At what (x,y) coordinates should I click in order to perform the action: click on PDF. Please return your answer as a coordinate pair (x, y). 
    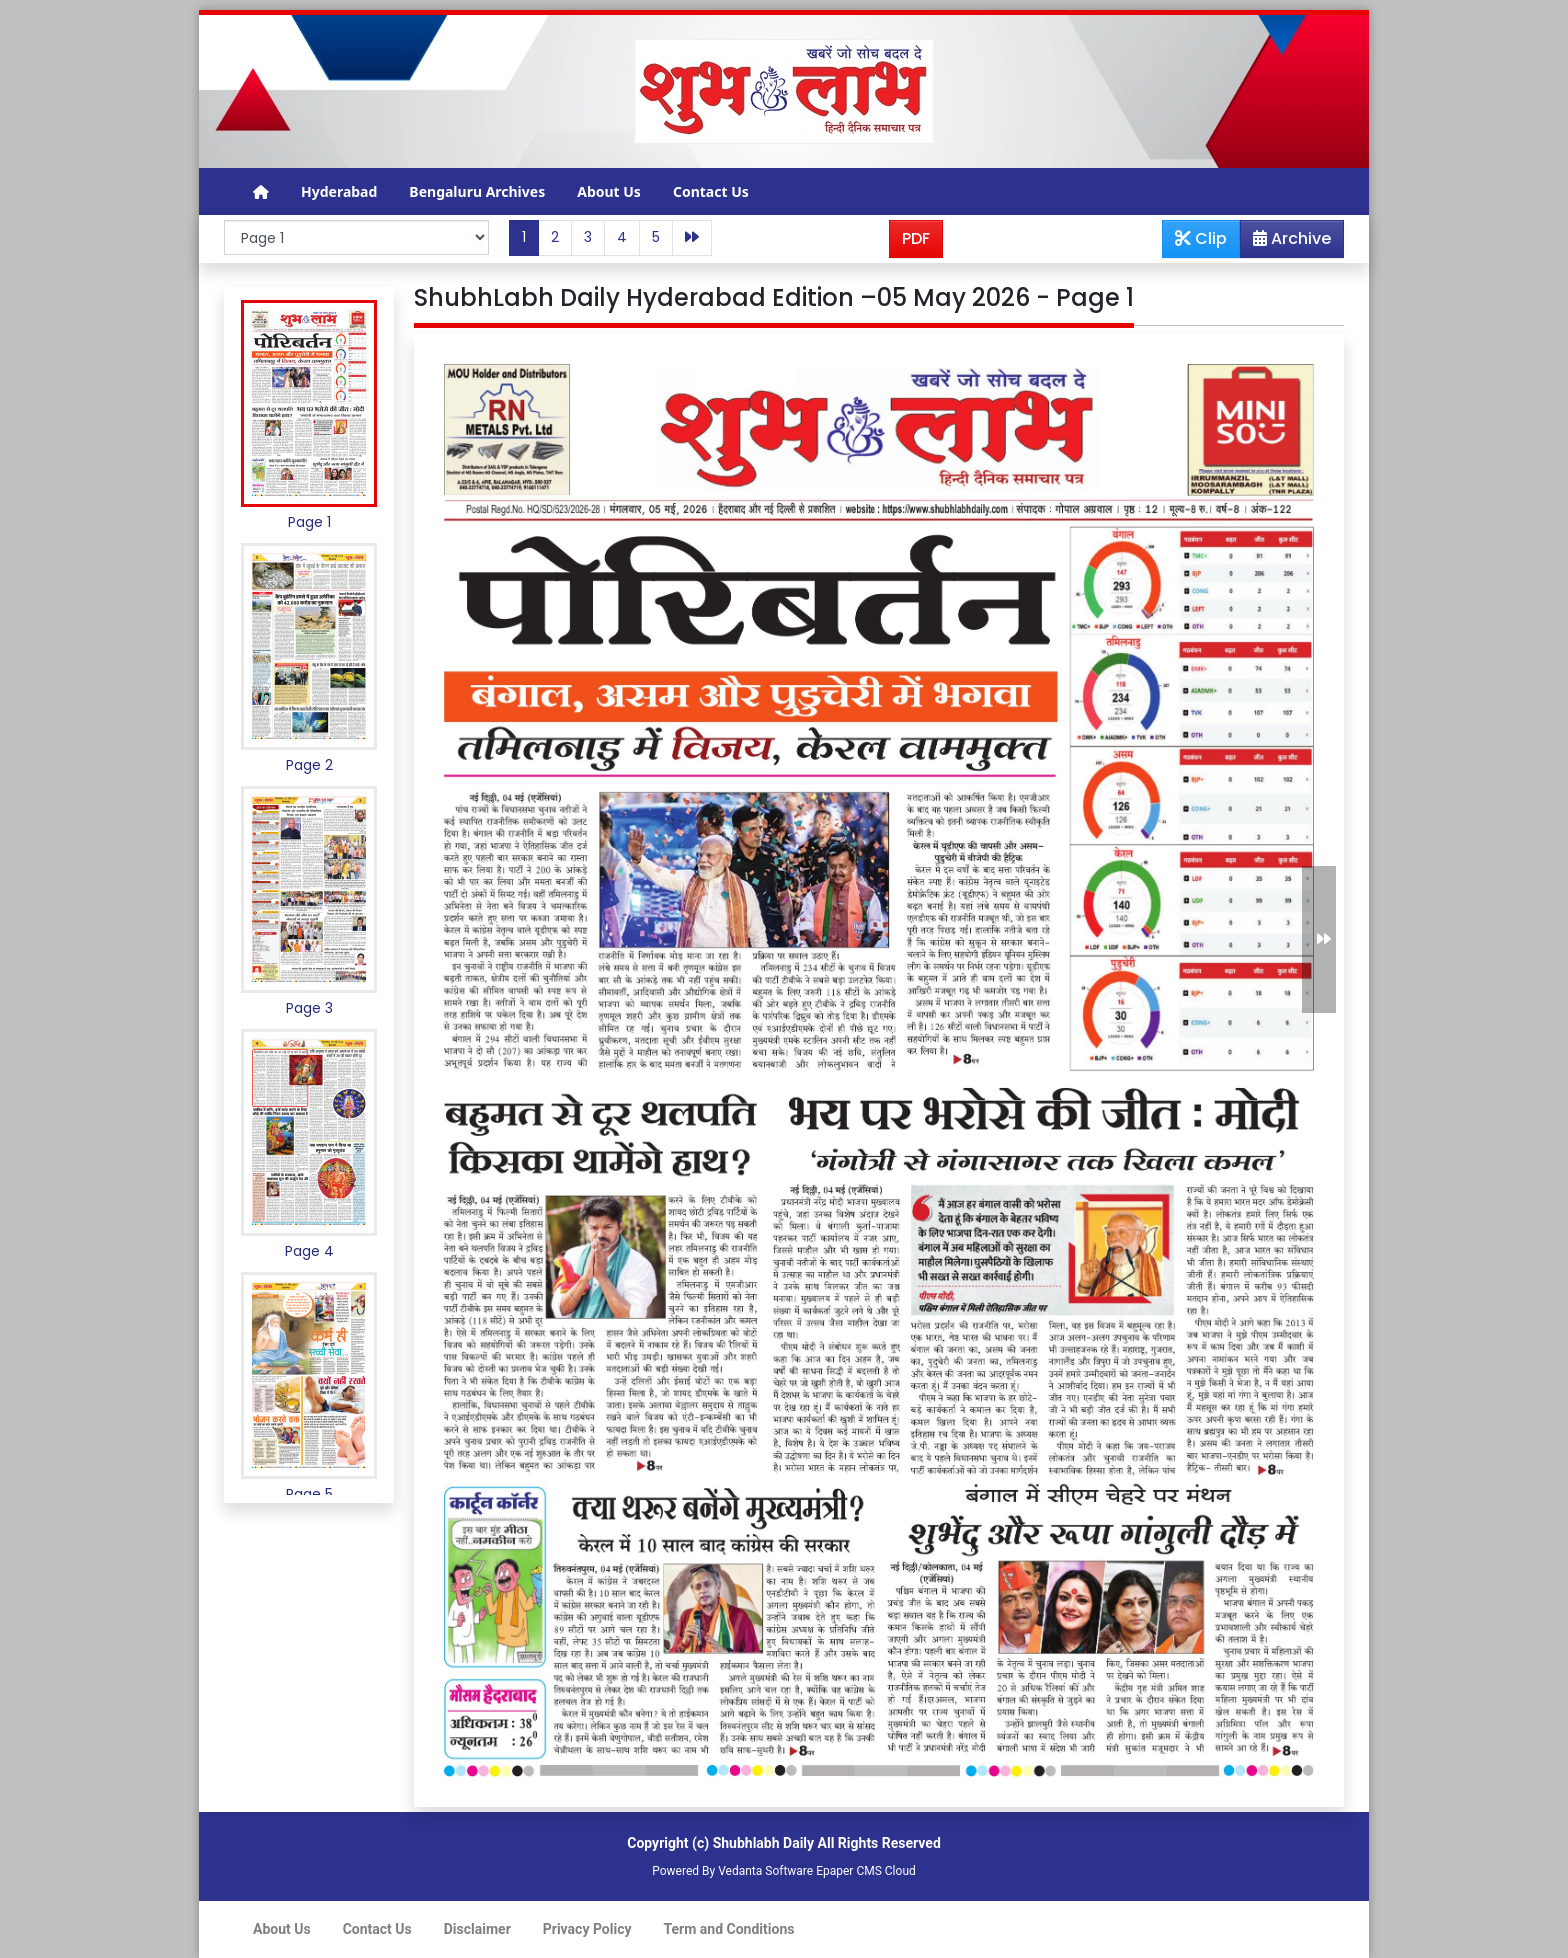
    Looking at the image, I should click on (916, 238).